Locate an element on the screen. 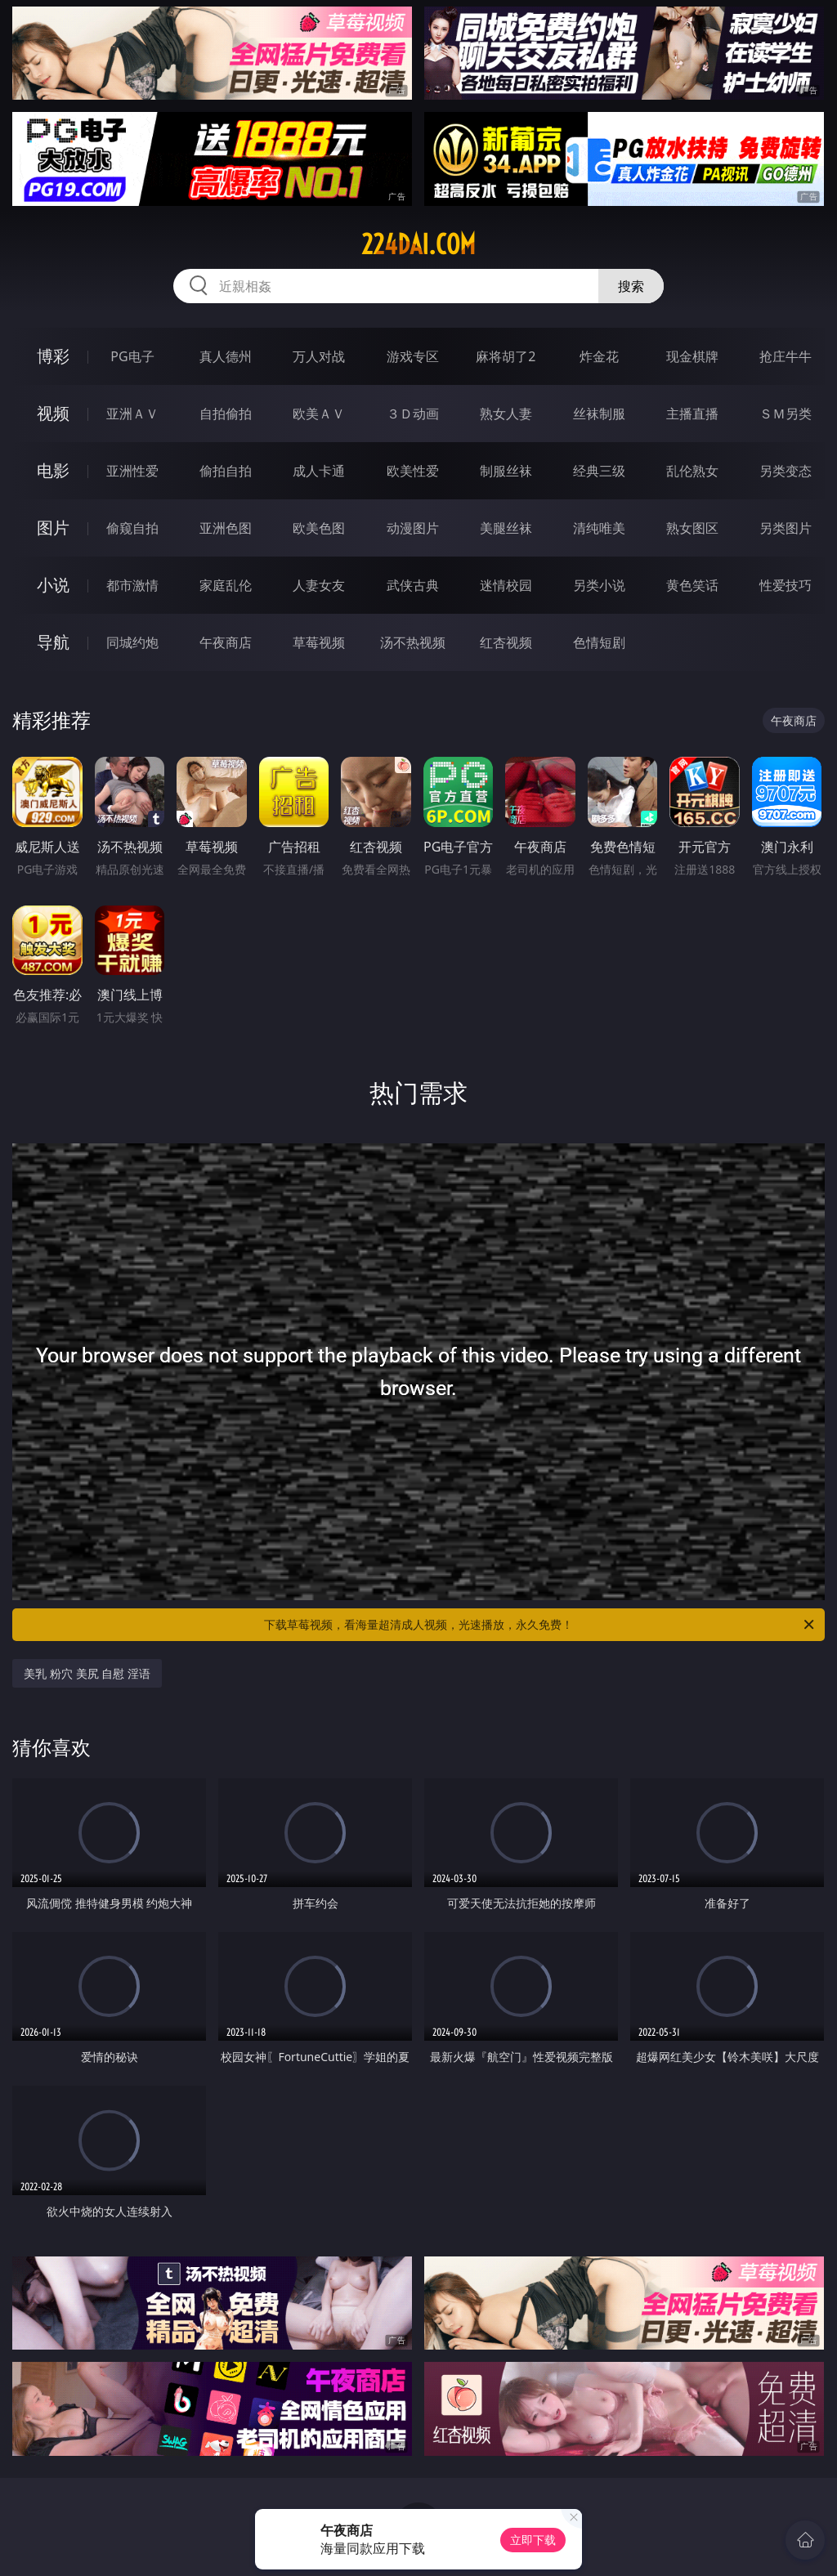 Image resolution: width=837 pixels, height=2576 pixels. 美乳 粉穴 美尻 自慰 淫语 is located at coordinates (87, 1673).